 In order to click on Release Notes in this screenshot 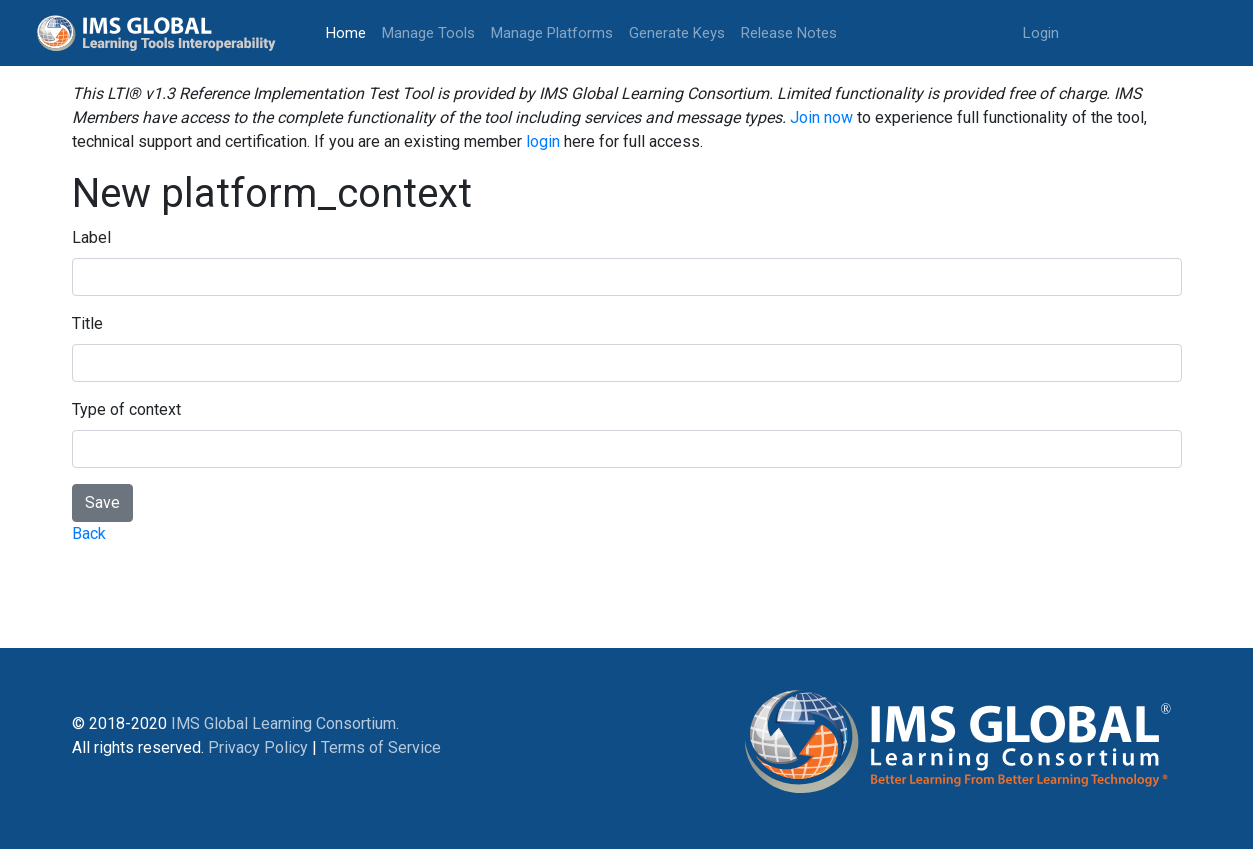, I will do `click(789, 33)`.